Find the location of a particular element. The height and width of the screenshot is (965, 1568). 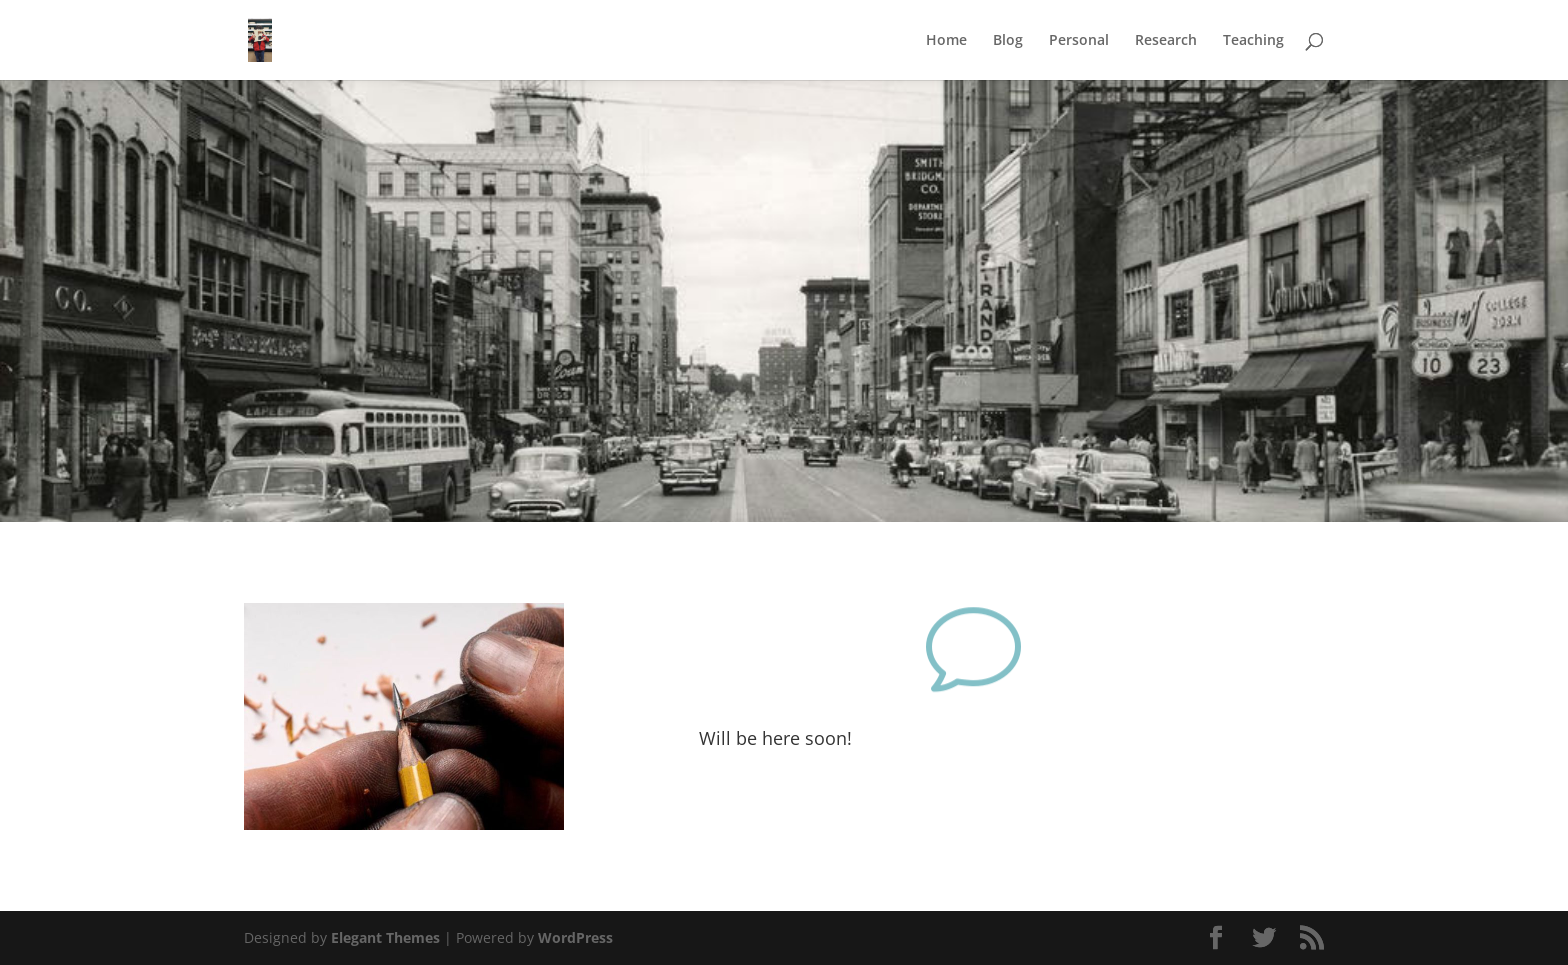

Elegant Themes is located at coordinates (385, 937).